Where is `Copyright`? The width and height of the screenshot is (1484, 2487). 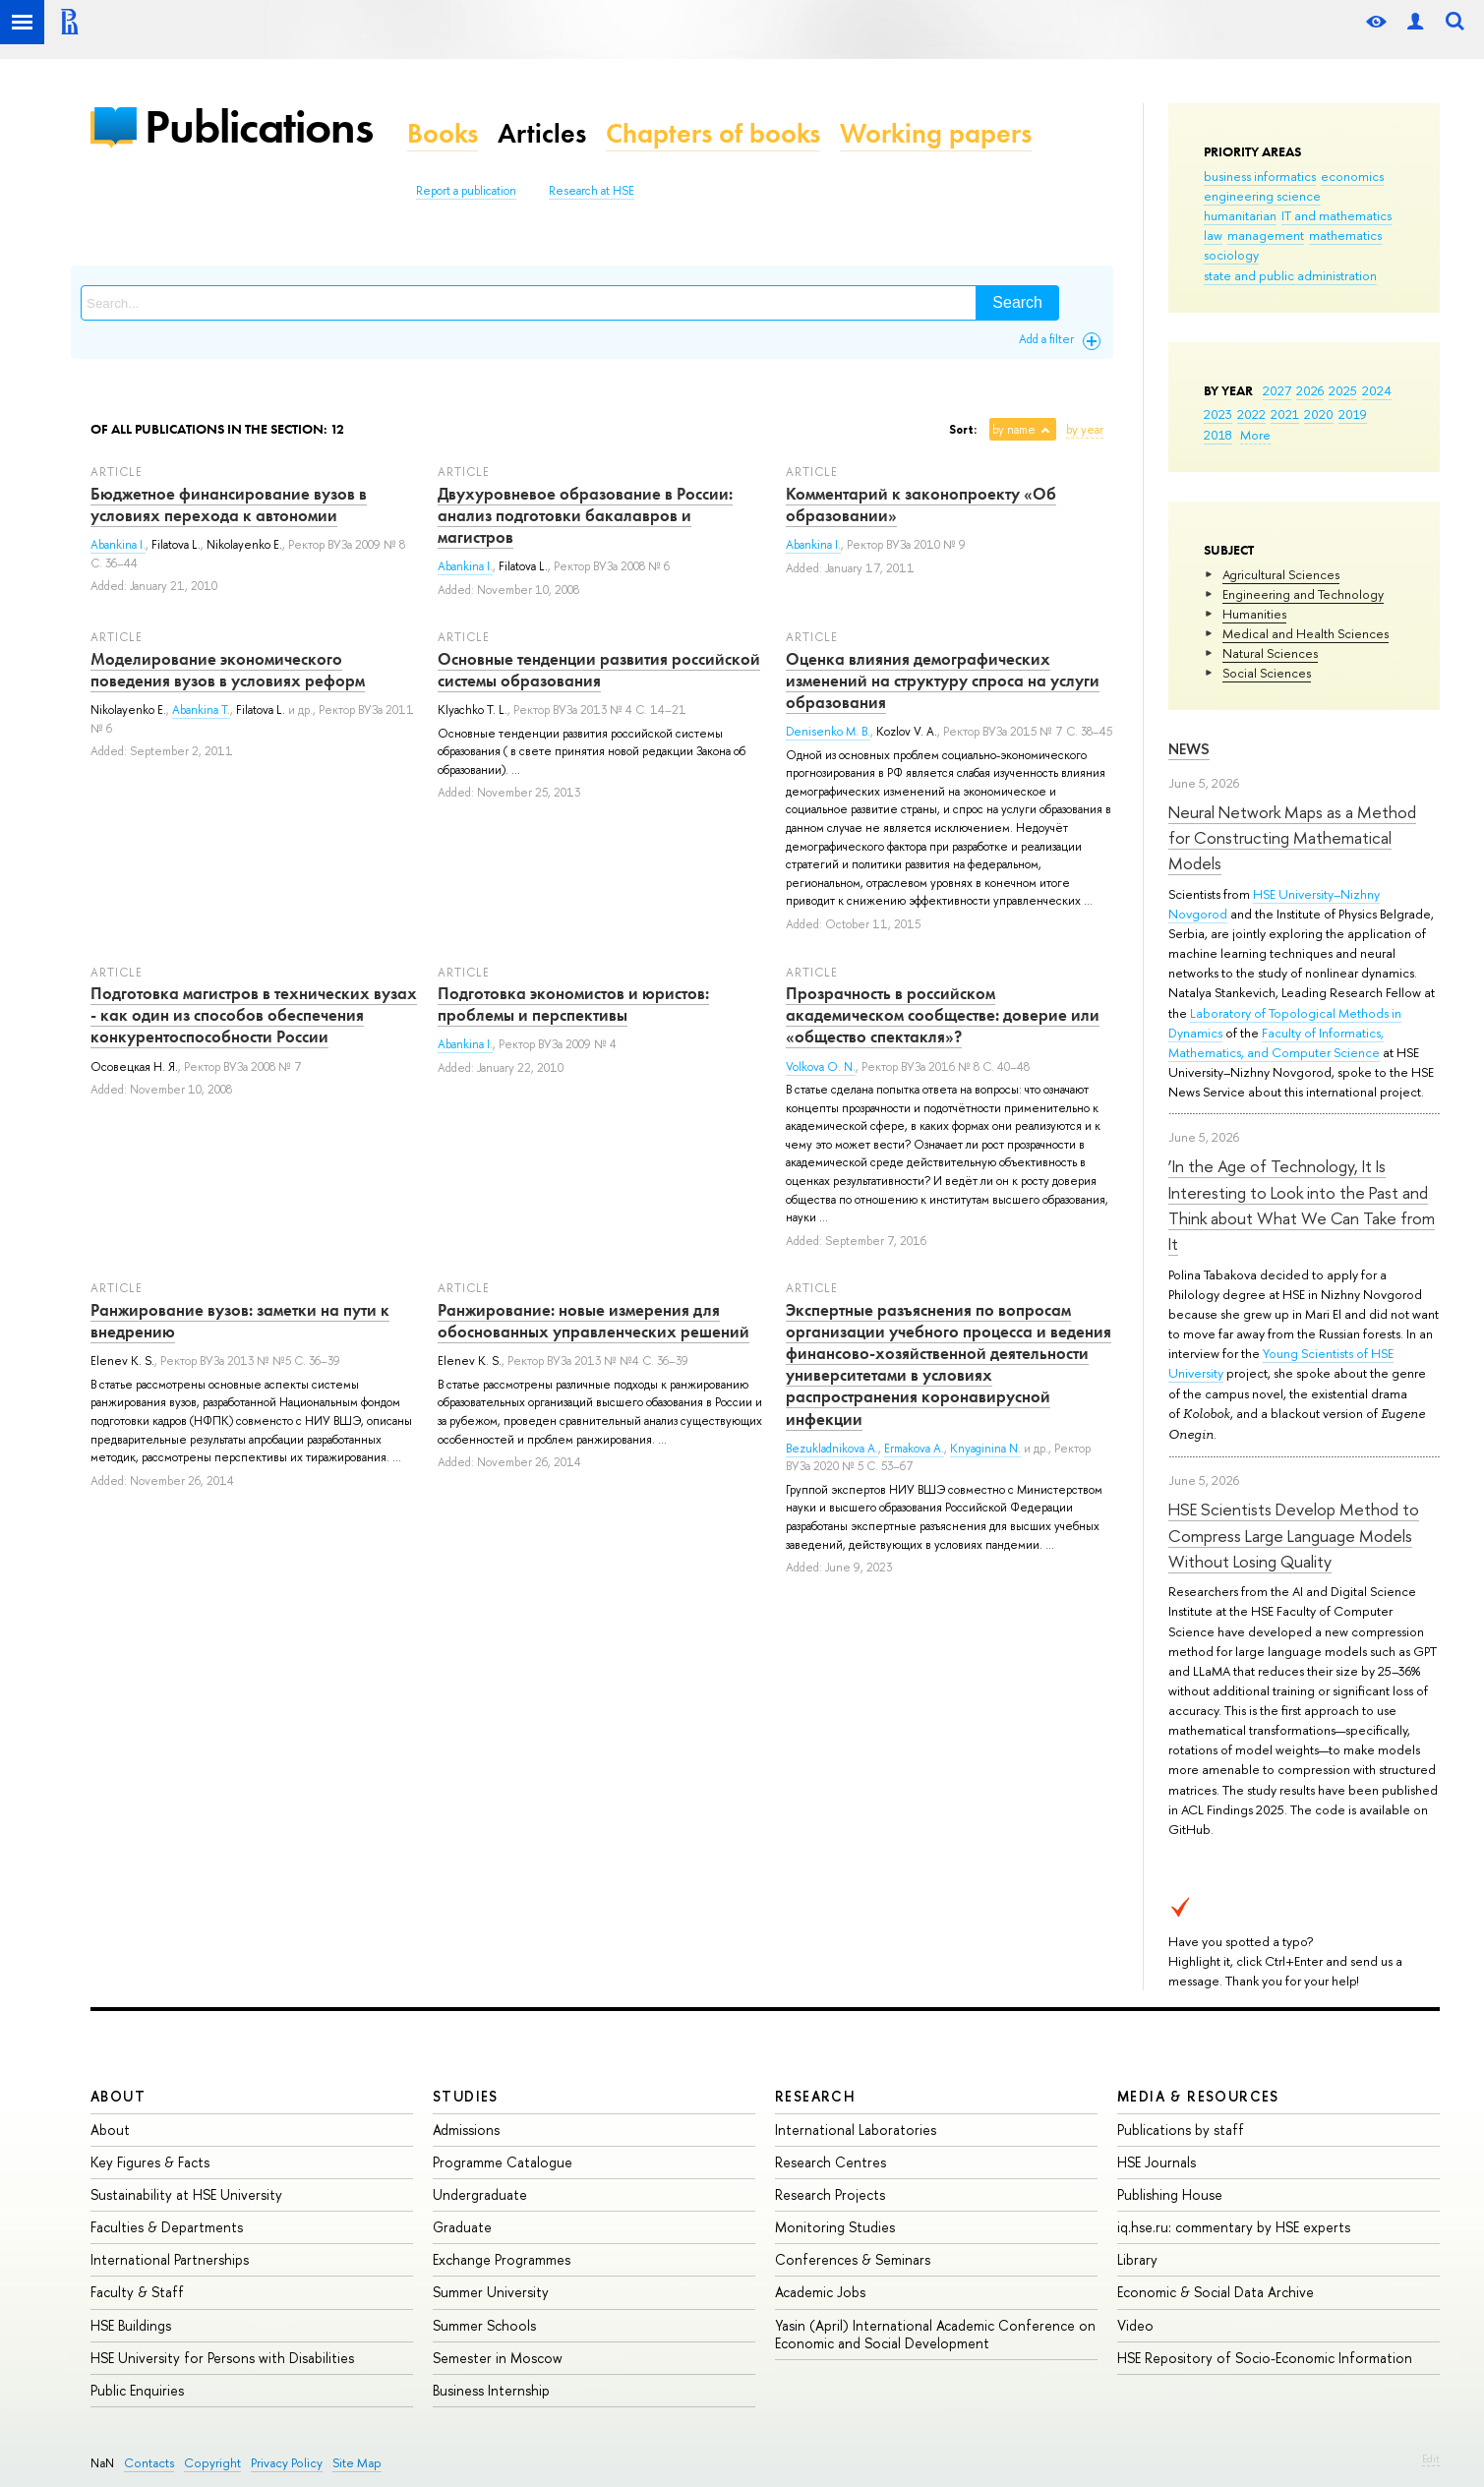 Copyright is located at coordinates (212, 2463).